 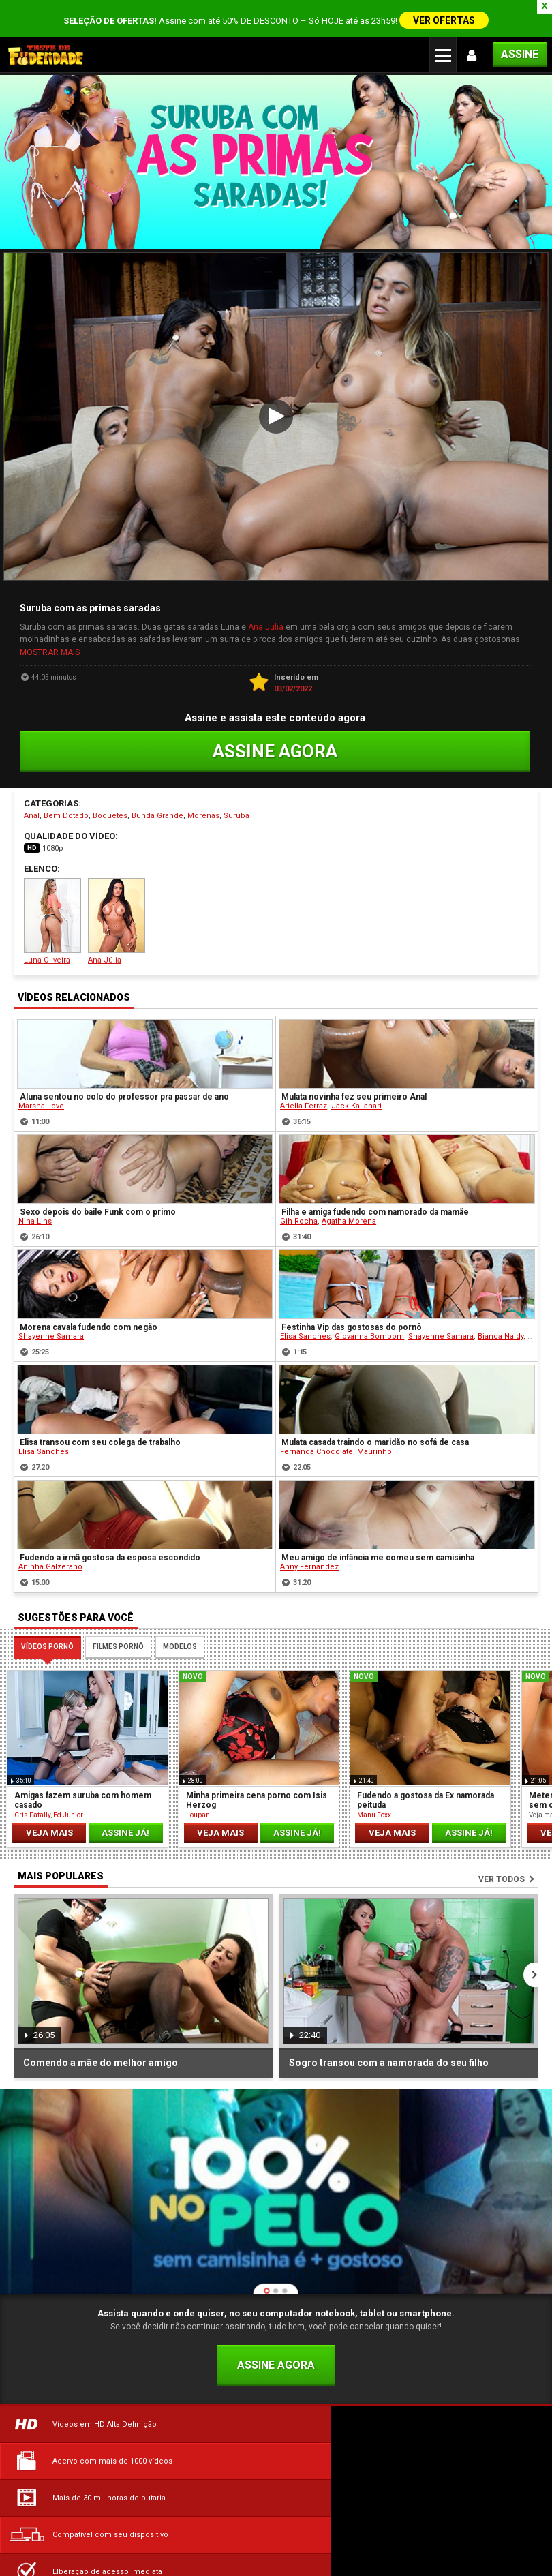 What do you see at coordinates (32, 799) in the screenshot?
I see `Anal` at bounding box center [32, 799].